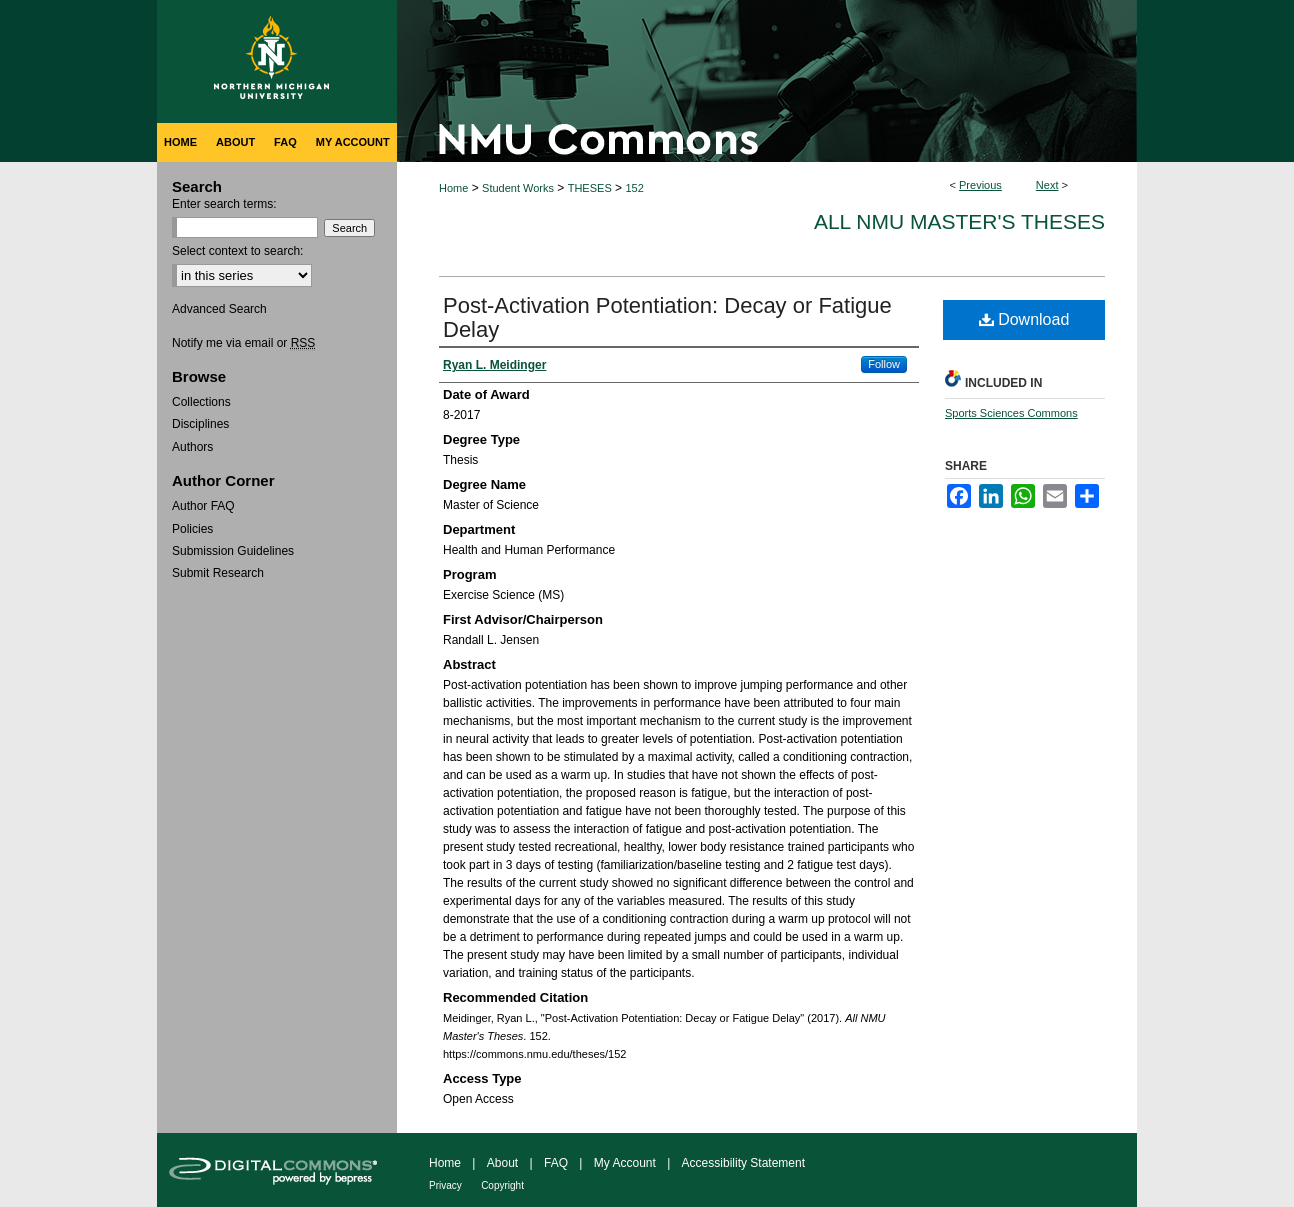 This screenshot has width=1294, height=1207. I want to click on About, so click(502, 1163).